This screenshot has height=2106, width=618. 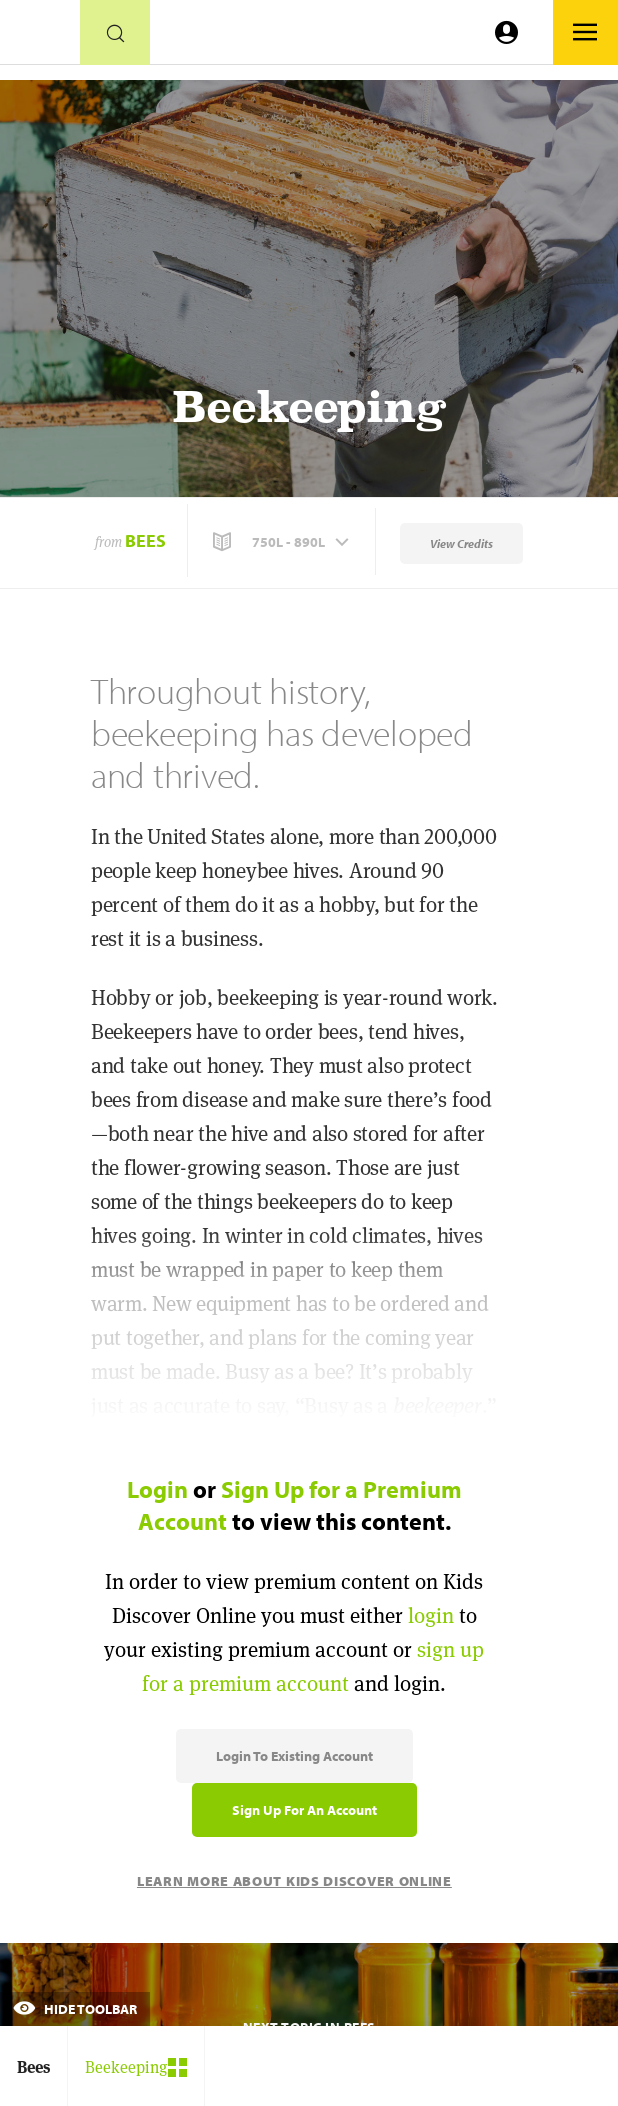 I want to click on Bees, so click(x=145, y=540).